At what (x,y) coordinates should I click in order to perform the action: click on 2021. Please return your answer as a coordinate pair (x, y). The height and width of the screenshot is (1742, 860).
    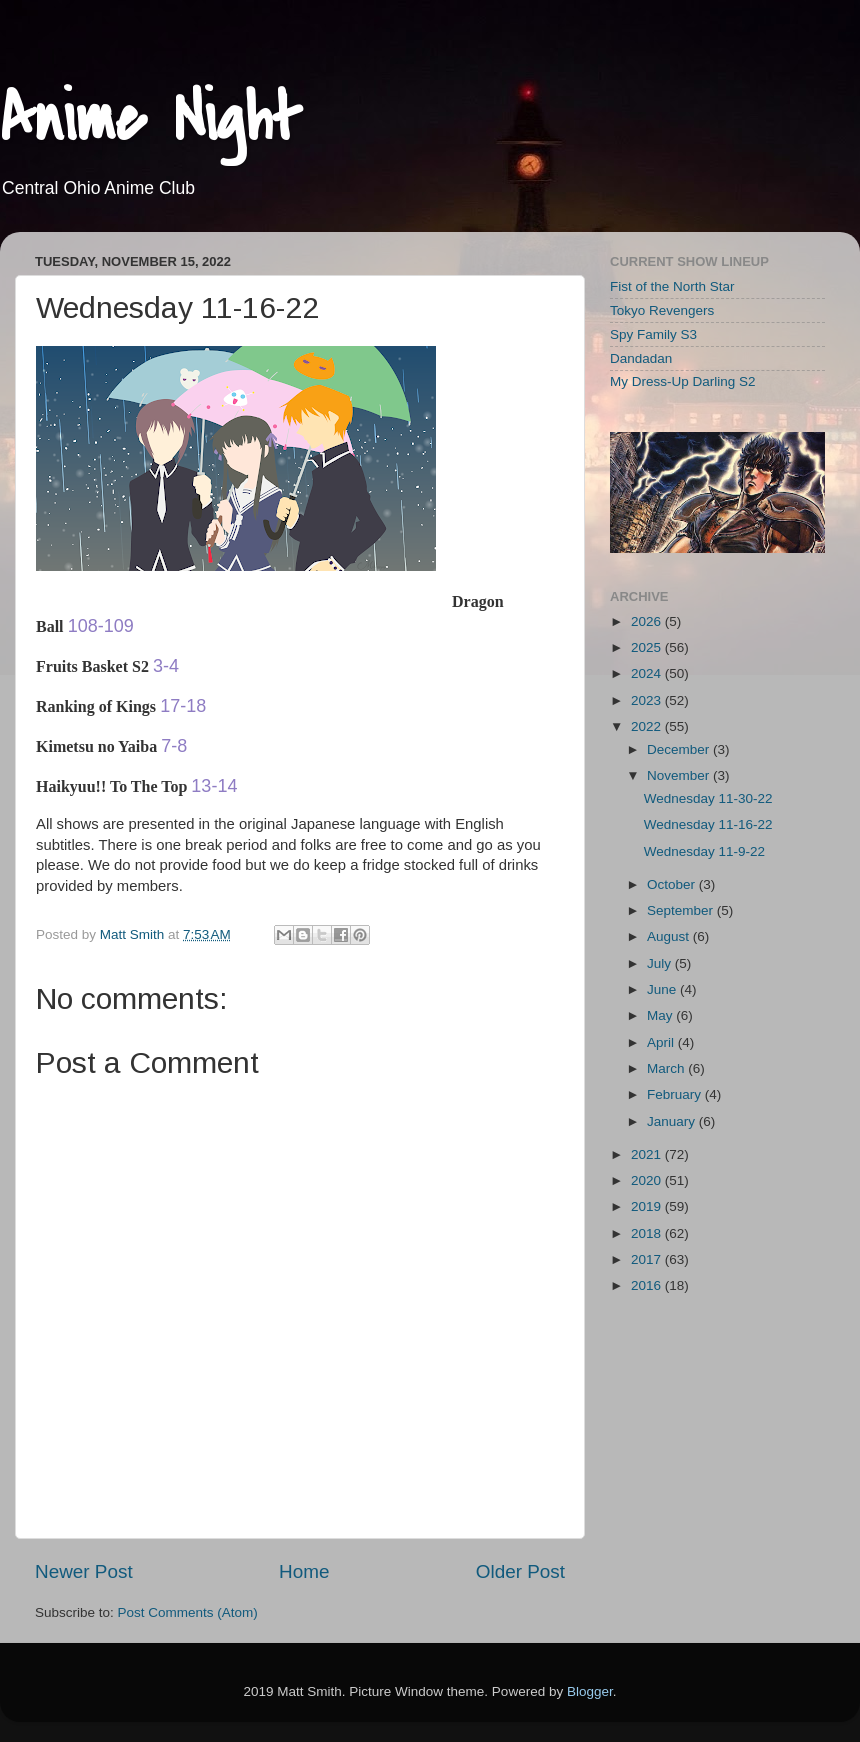
    Looking at the image, I should click on (648, 1154).